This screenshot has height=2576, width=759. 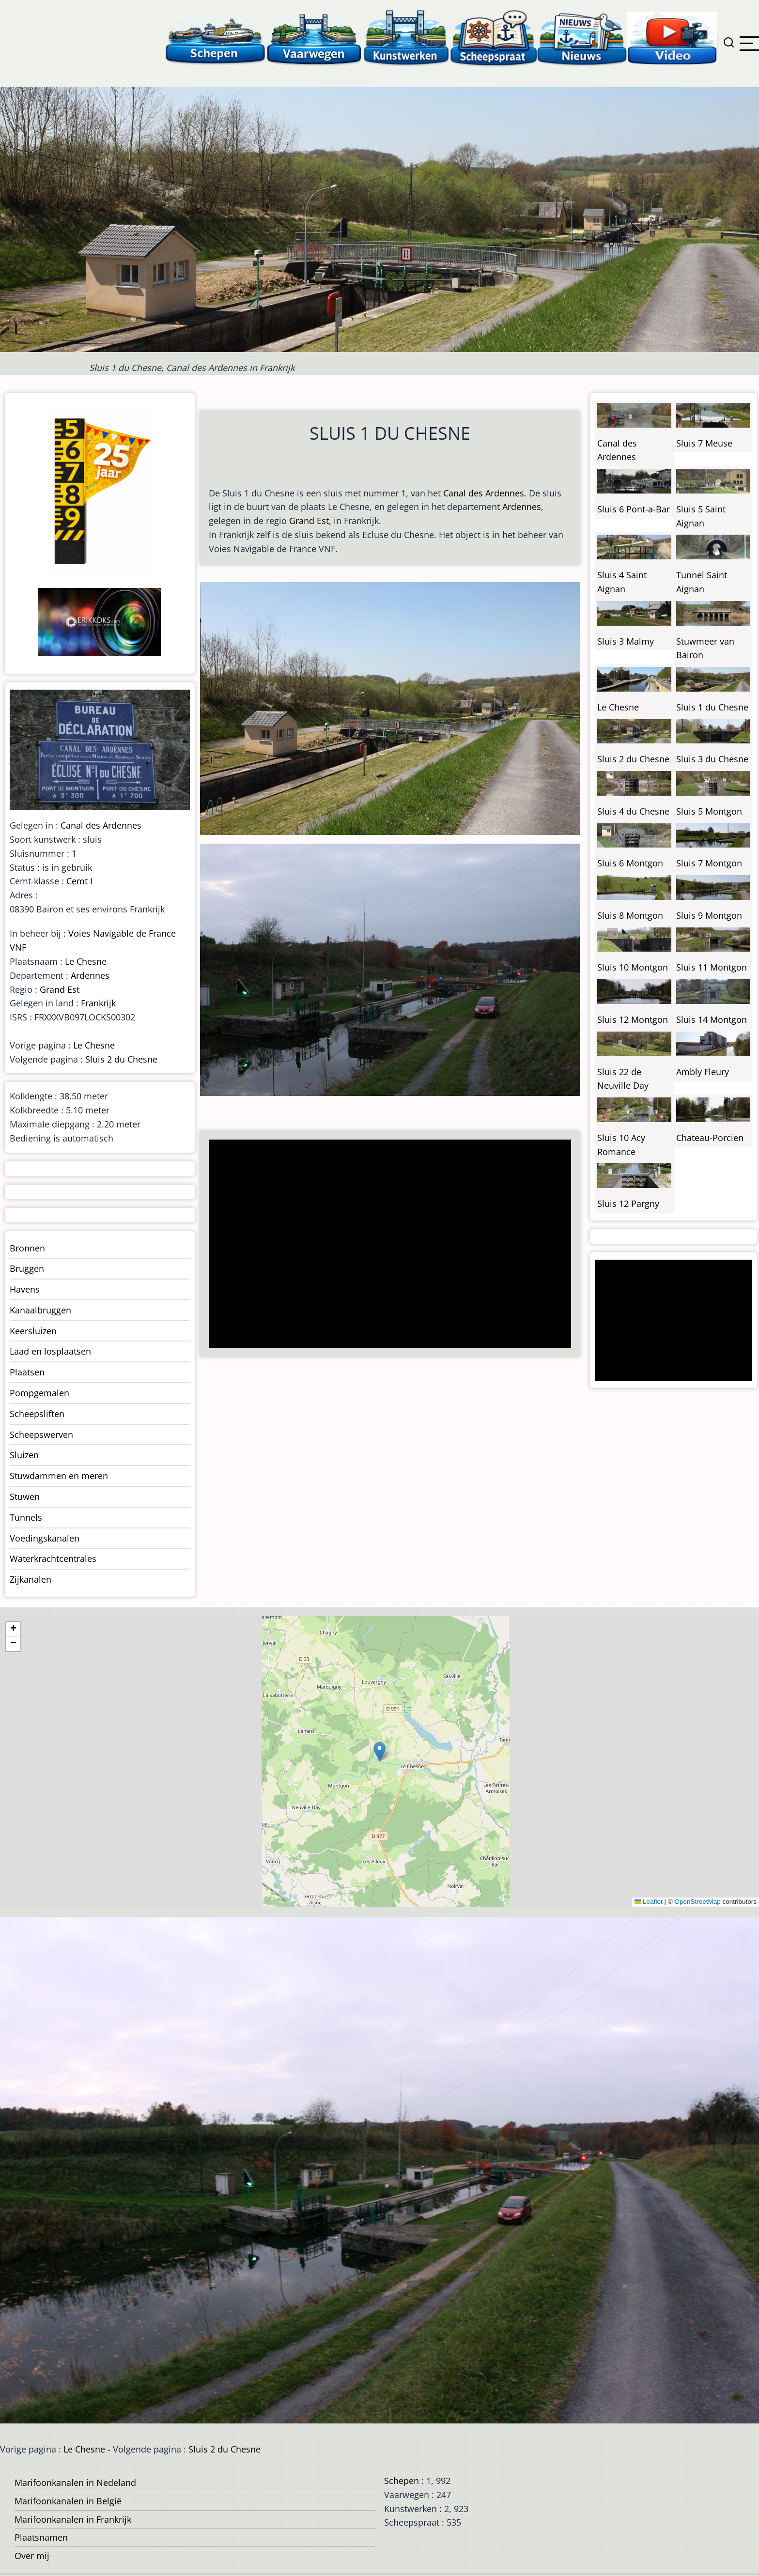 What do you see at coordinates (711, 967) in the screenshot?
I see `Sluis 11 Montgon` at bounding box center [711, 967].